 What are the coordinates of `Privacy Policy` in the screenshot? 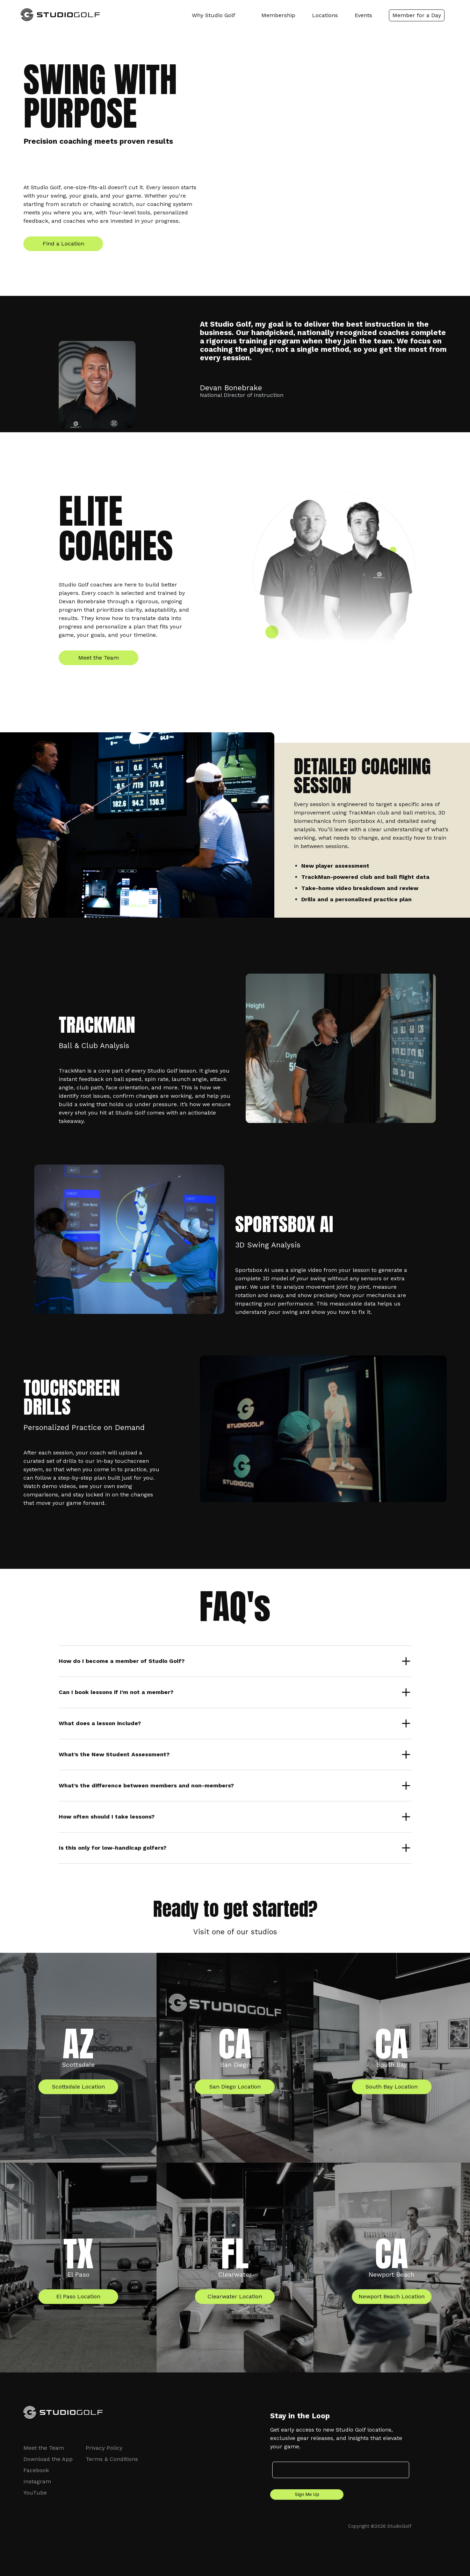 It's located at (104, 2448).